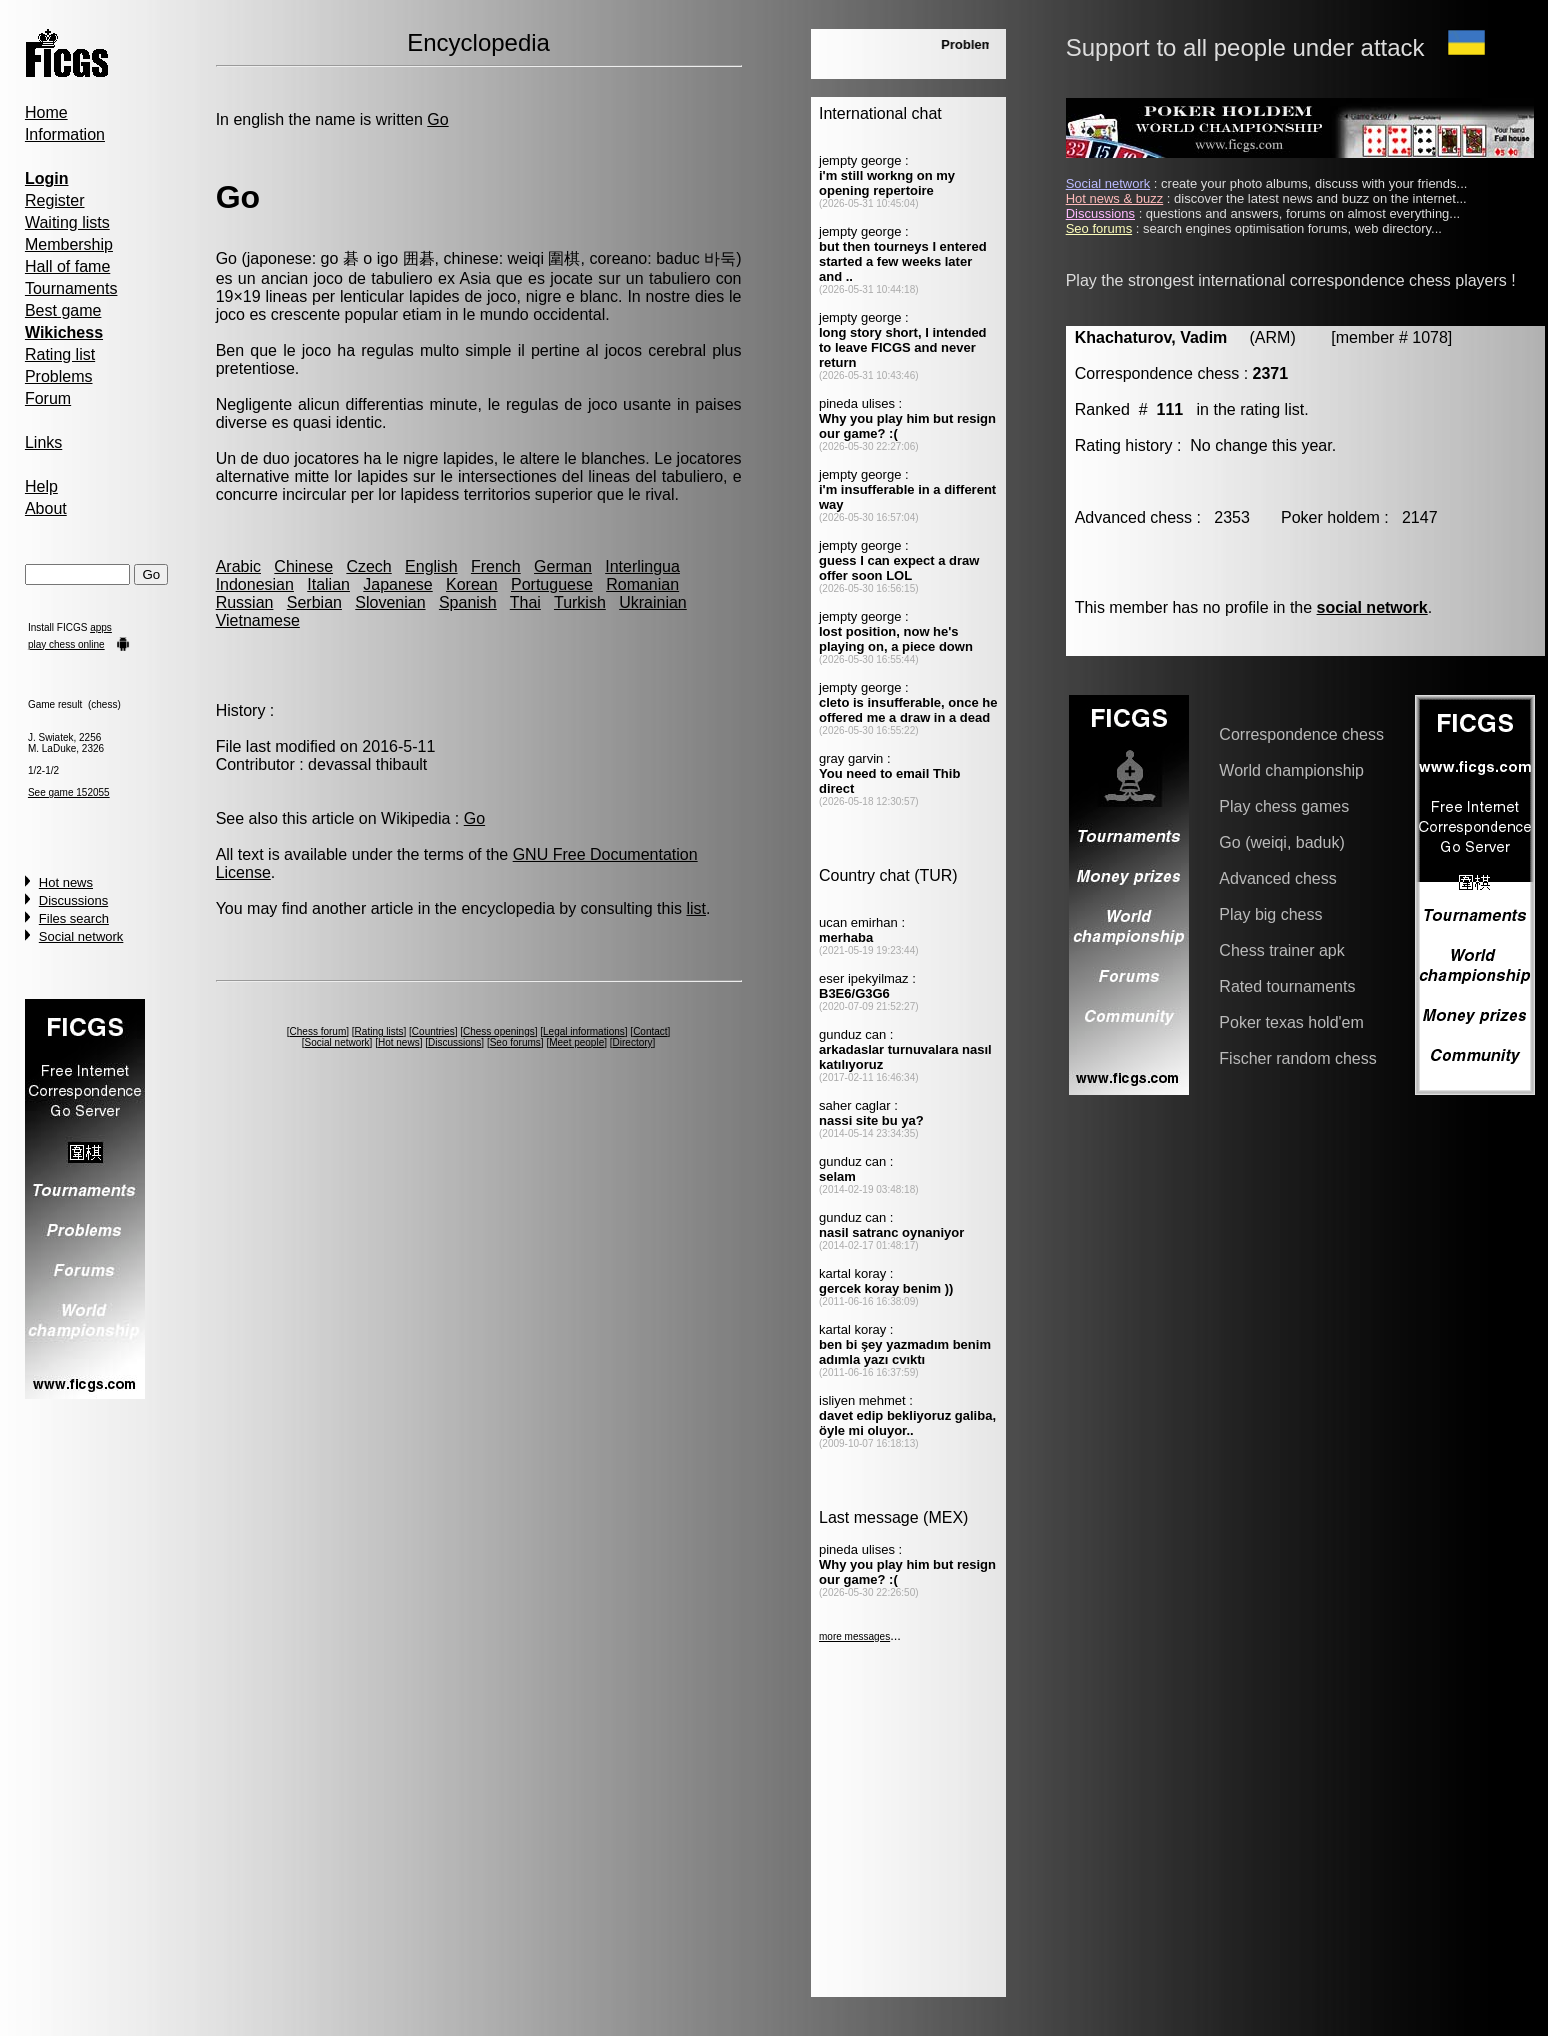 The image size is (1548, 2036). Describe the element at coordinates (390, 602) in the screenshot. I see `Slovenian` at that location.